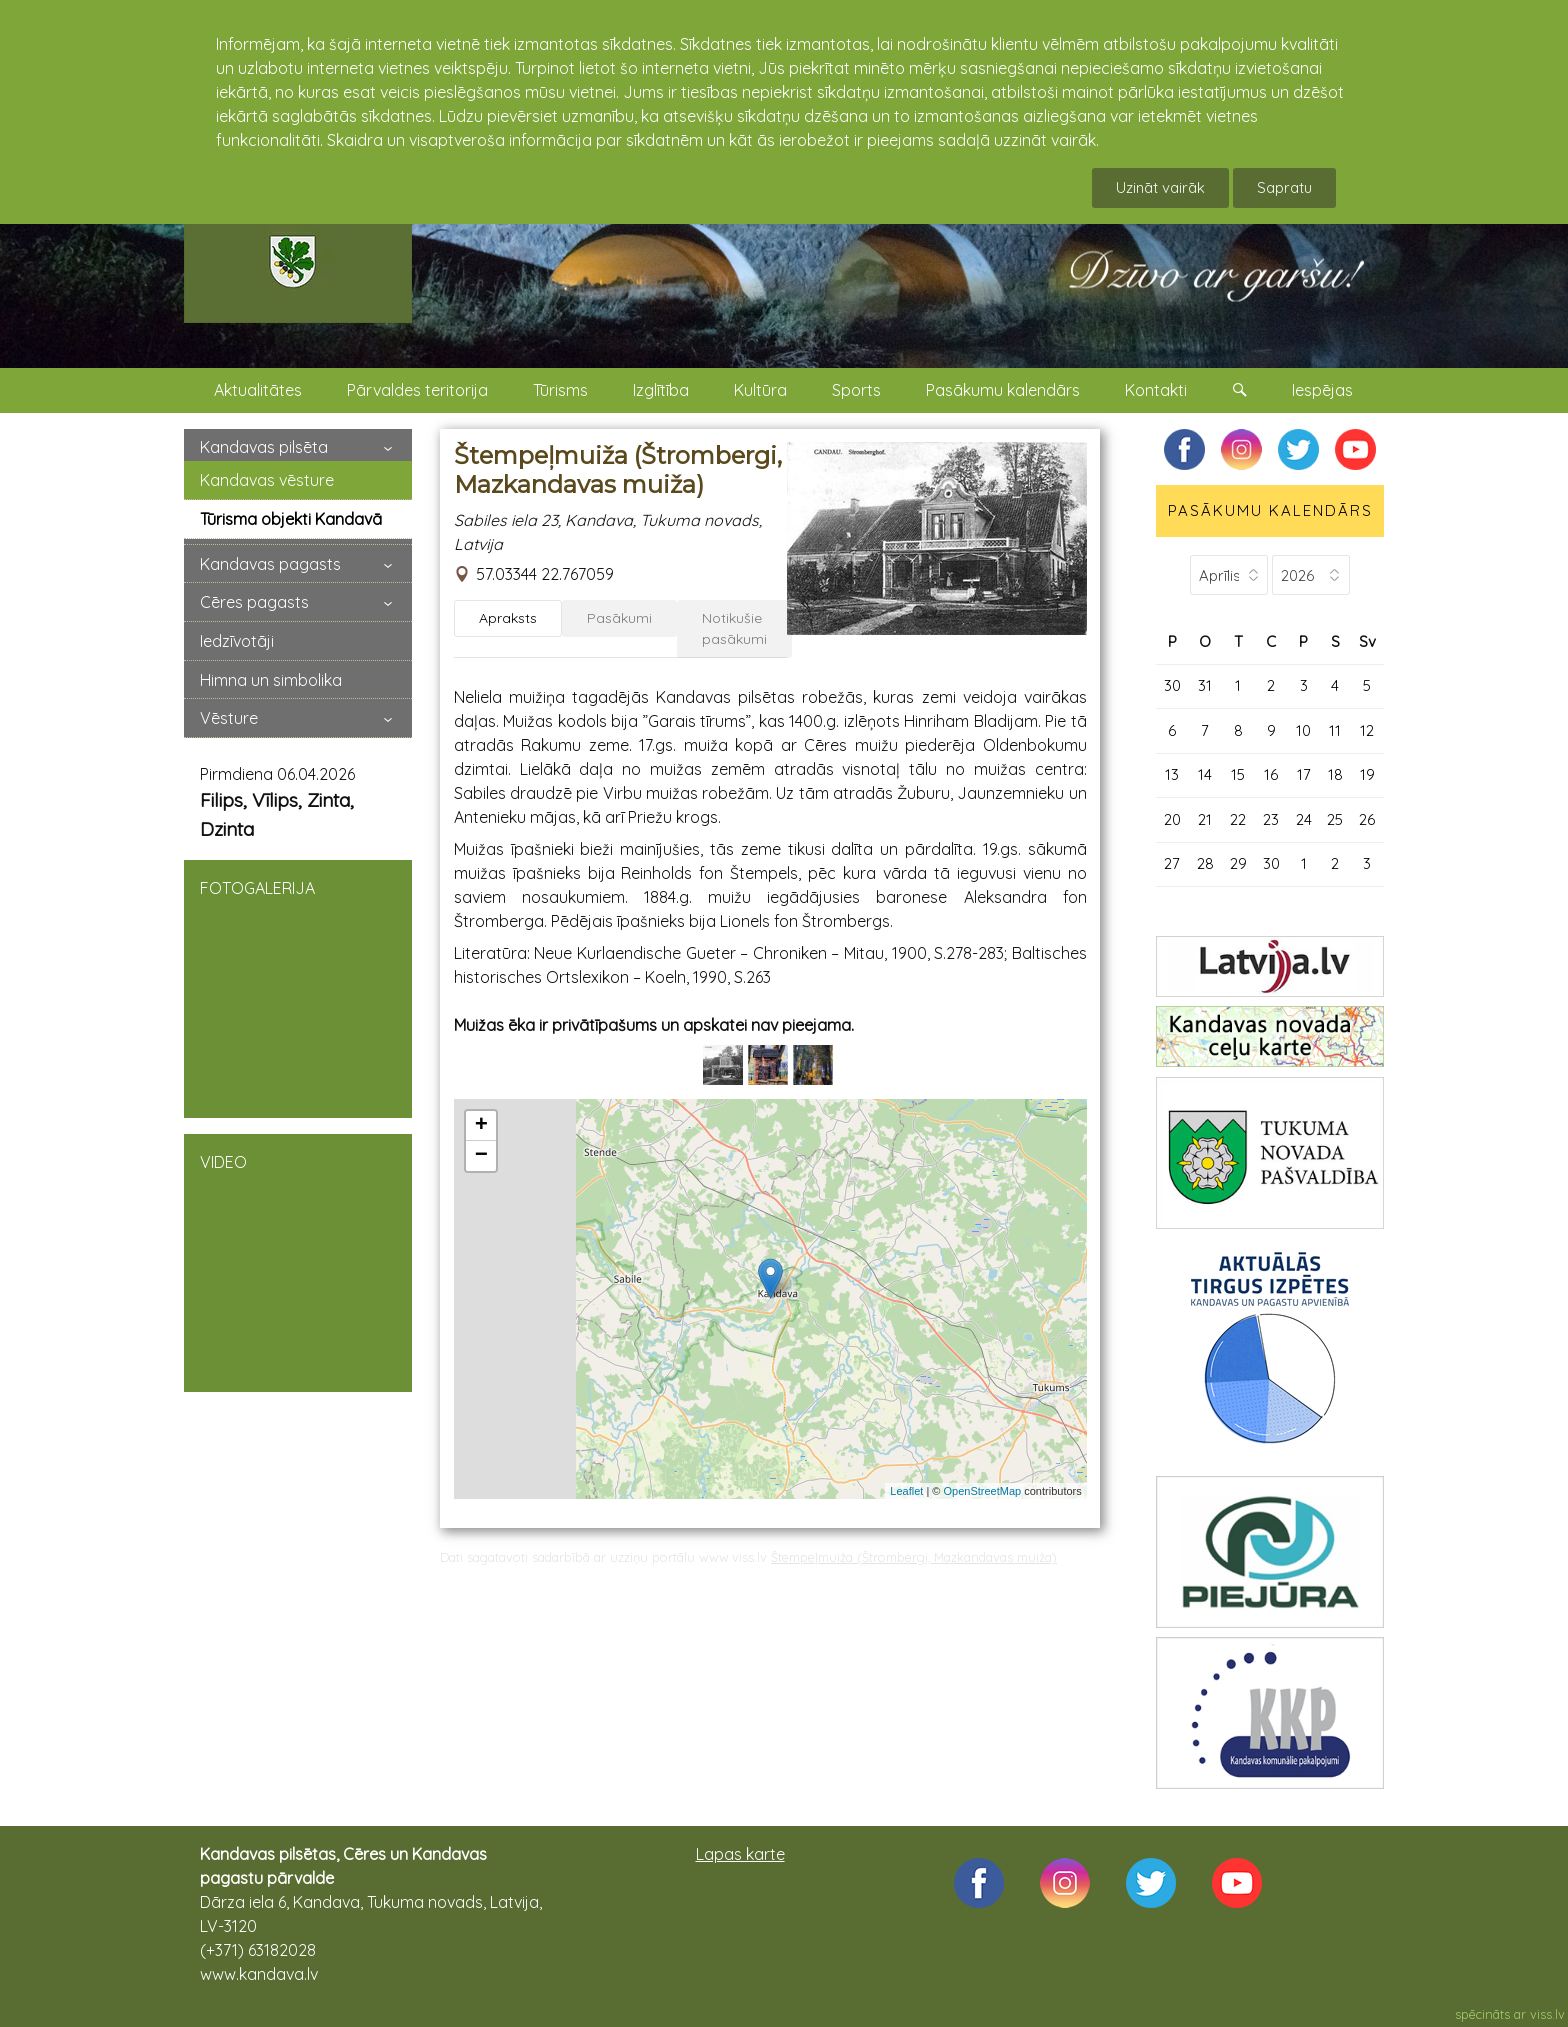 This screenshot has width=1568, height=2027. Describe the element at coordinates (270, 564) in the screenshot. I see `Kandavas pagasts` at that location.